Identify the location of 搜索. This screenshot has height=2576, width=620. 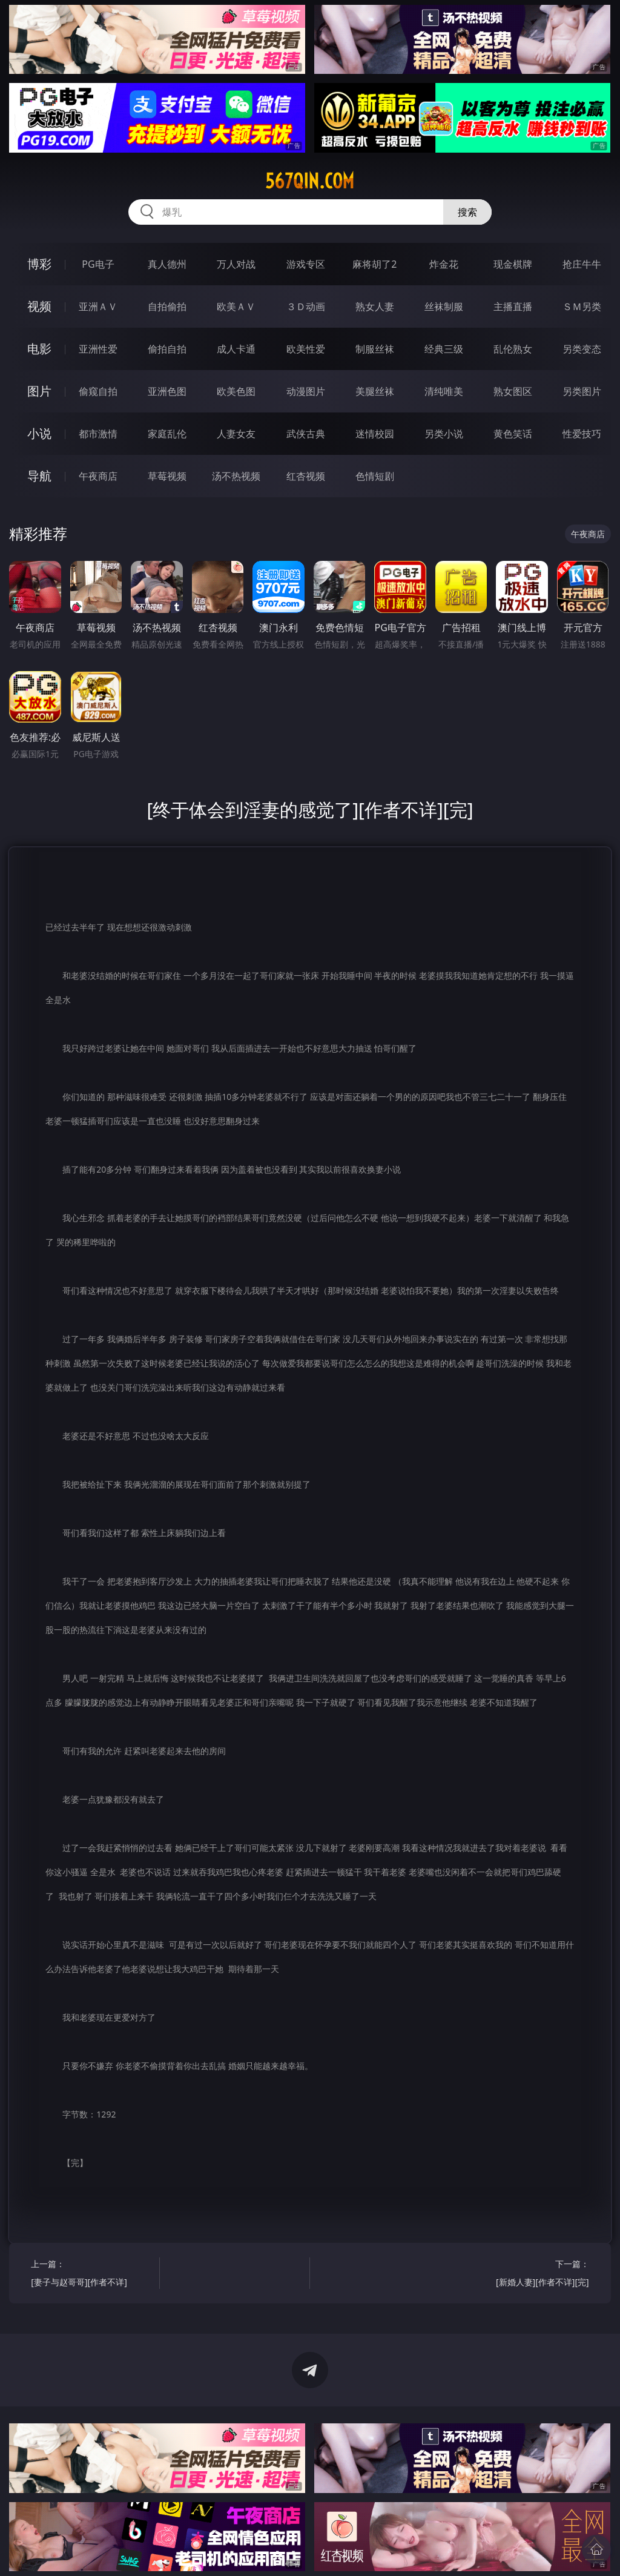
(467, 212).